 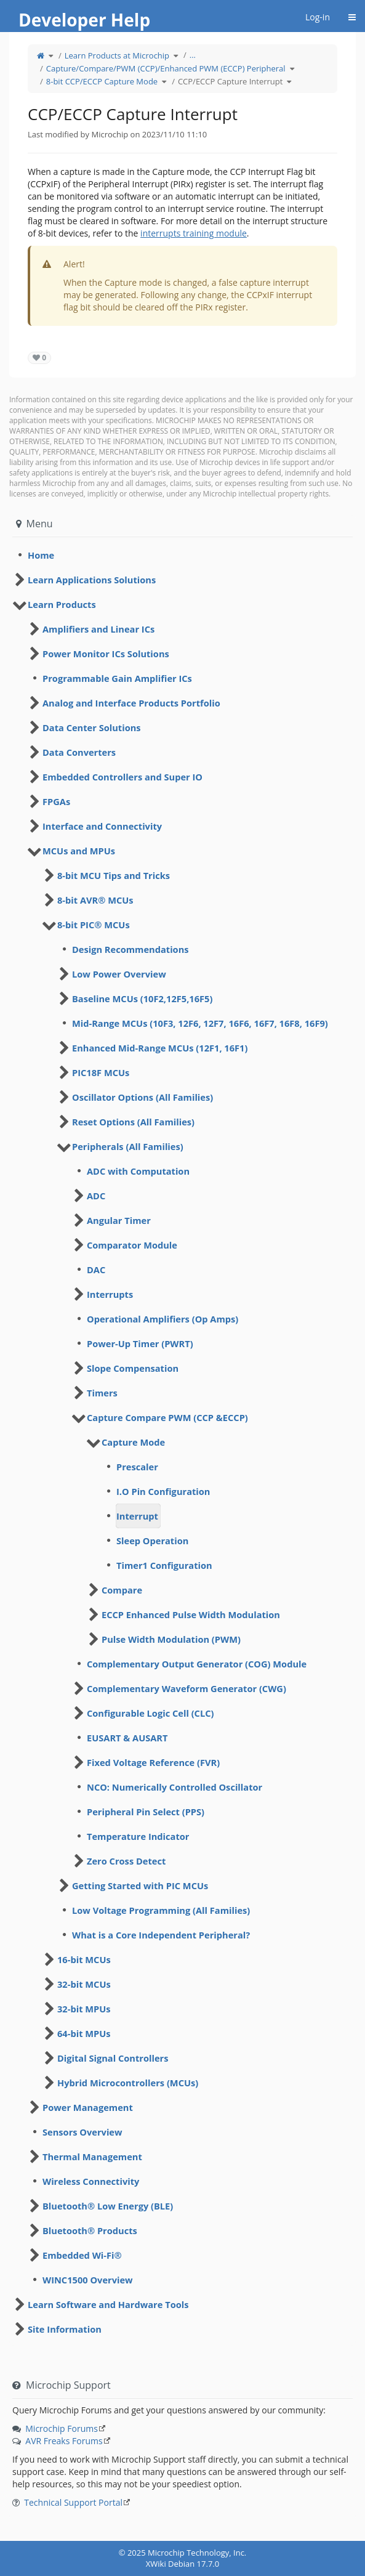 I want to click on Learn Applications Solutions [treeitem], so click(x=92, y=579).